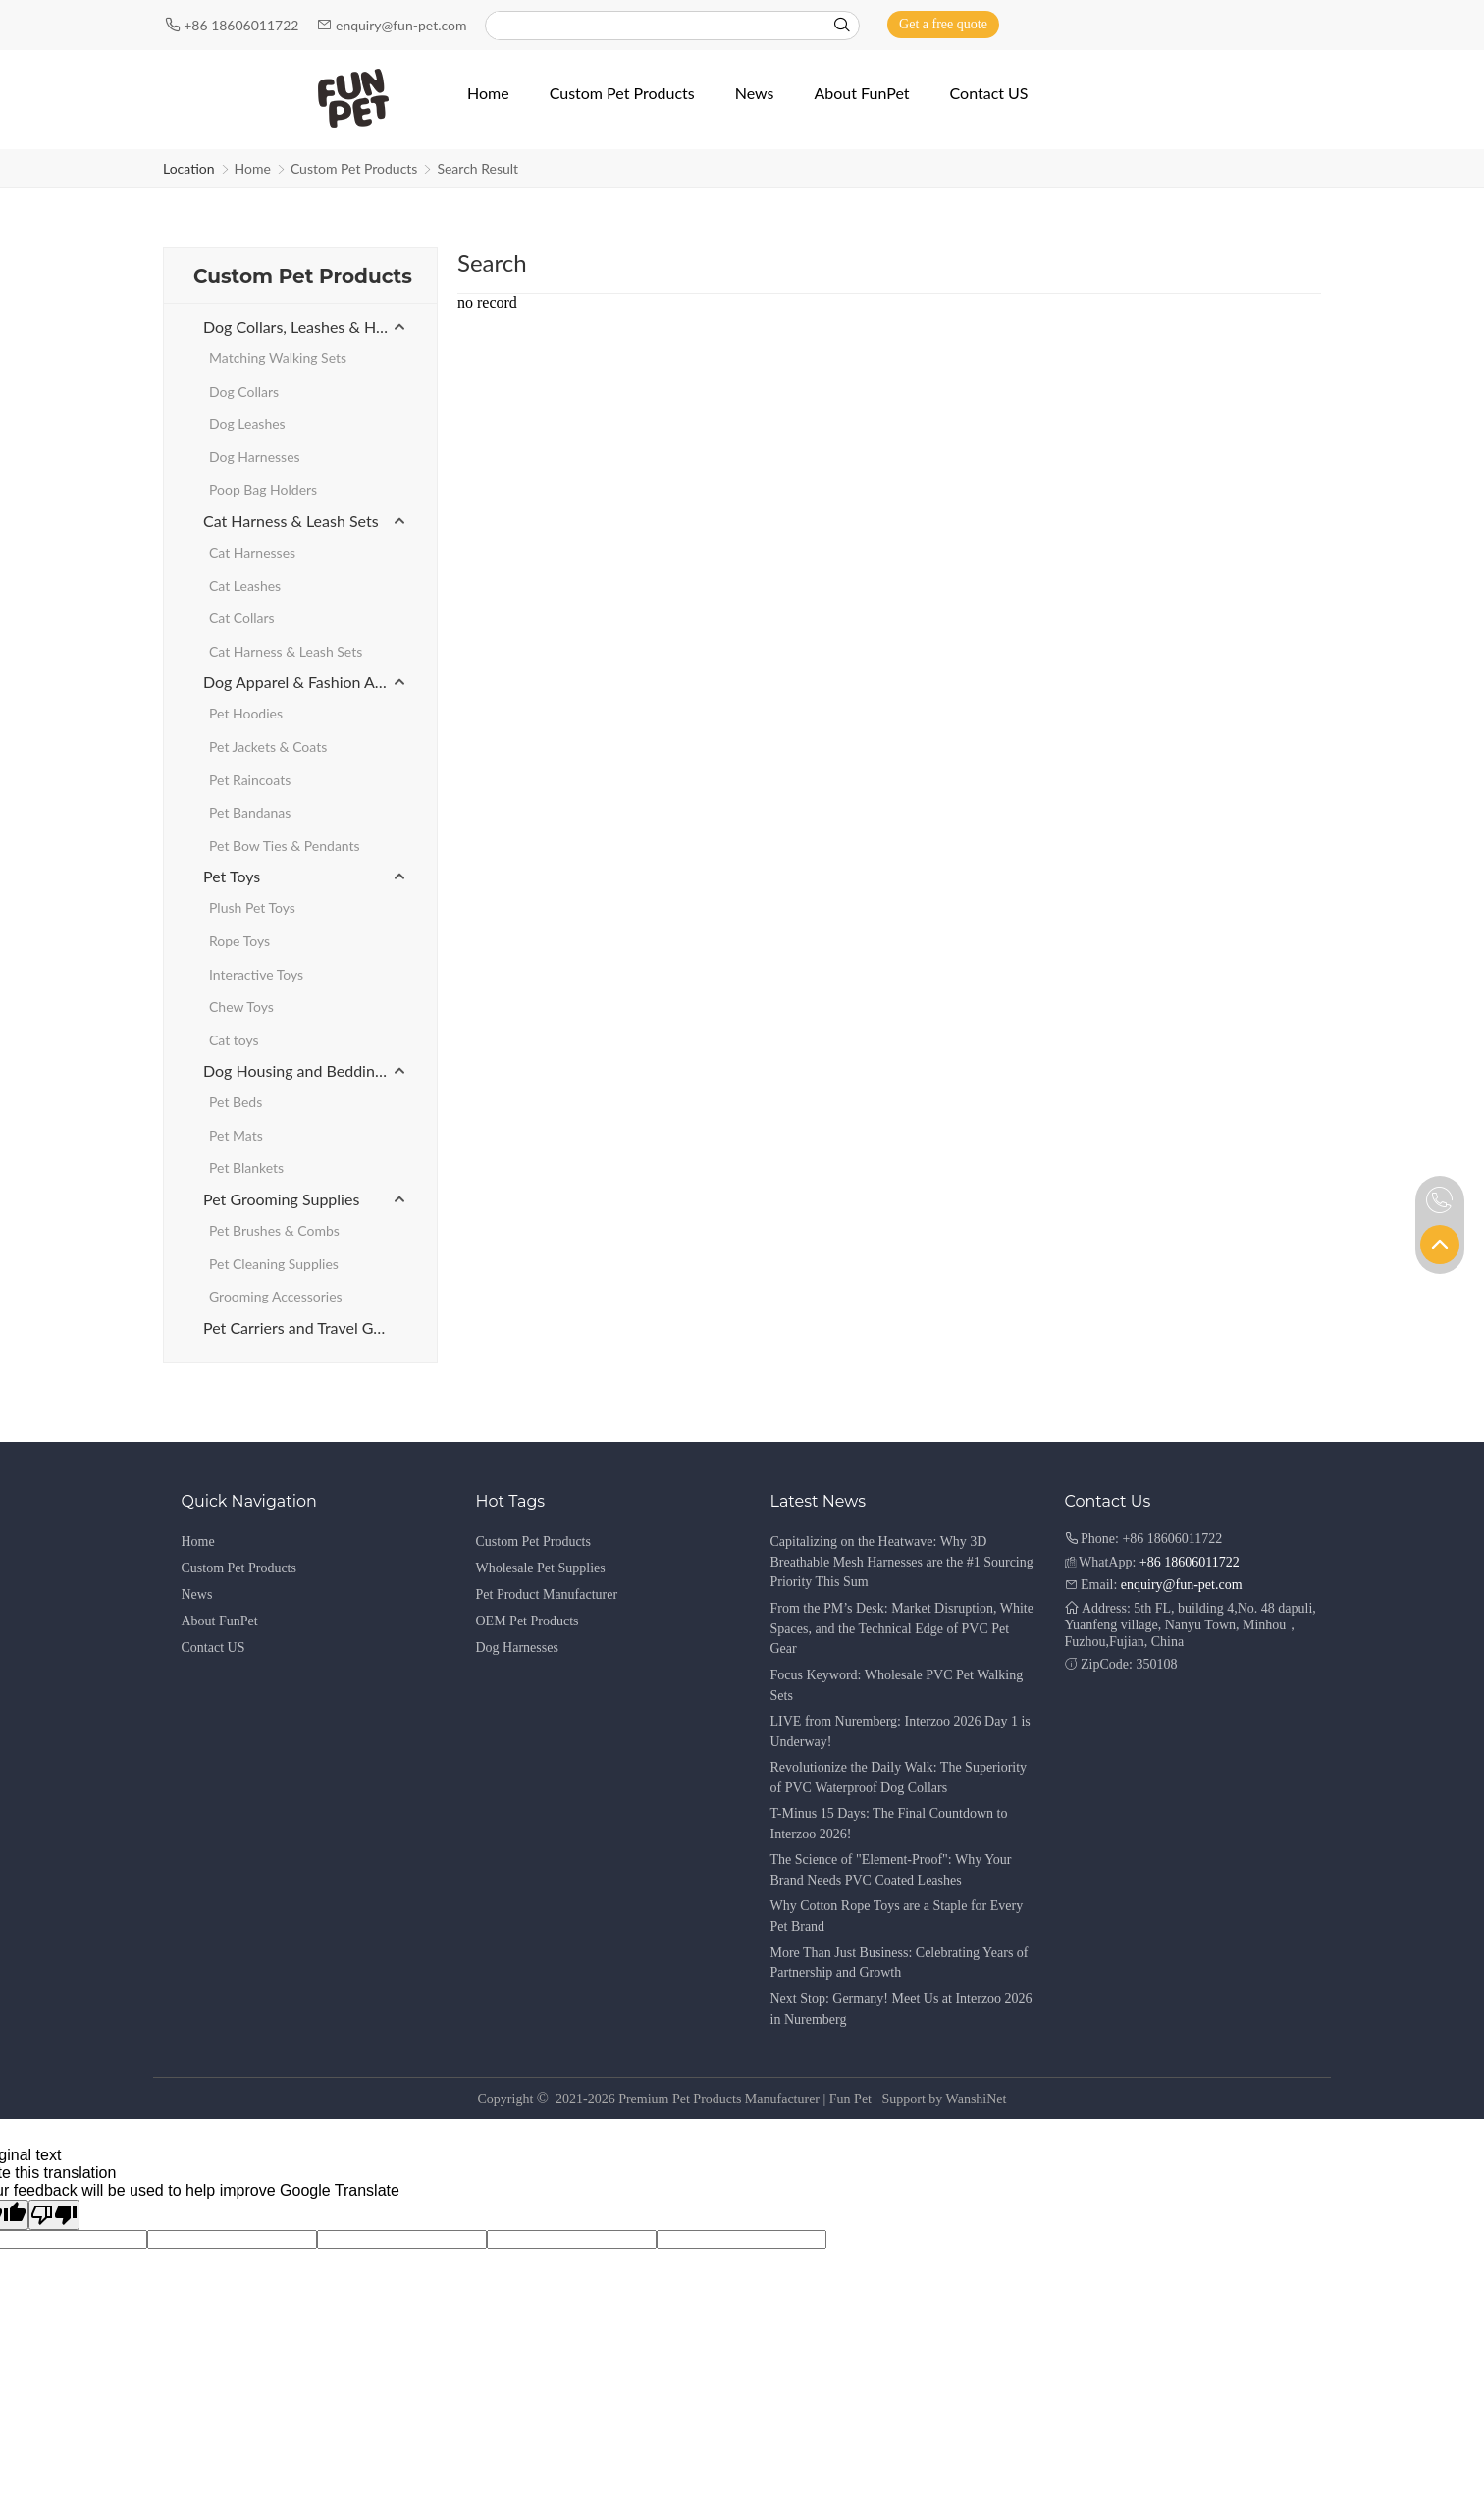 Image resolution: width=1484 pixels, height=2498 pixels. What do you see at coordinates (242, 618) in the screenshot?
I see `Cat Collars` at bounding box center [242, 618].